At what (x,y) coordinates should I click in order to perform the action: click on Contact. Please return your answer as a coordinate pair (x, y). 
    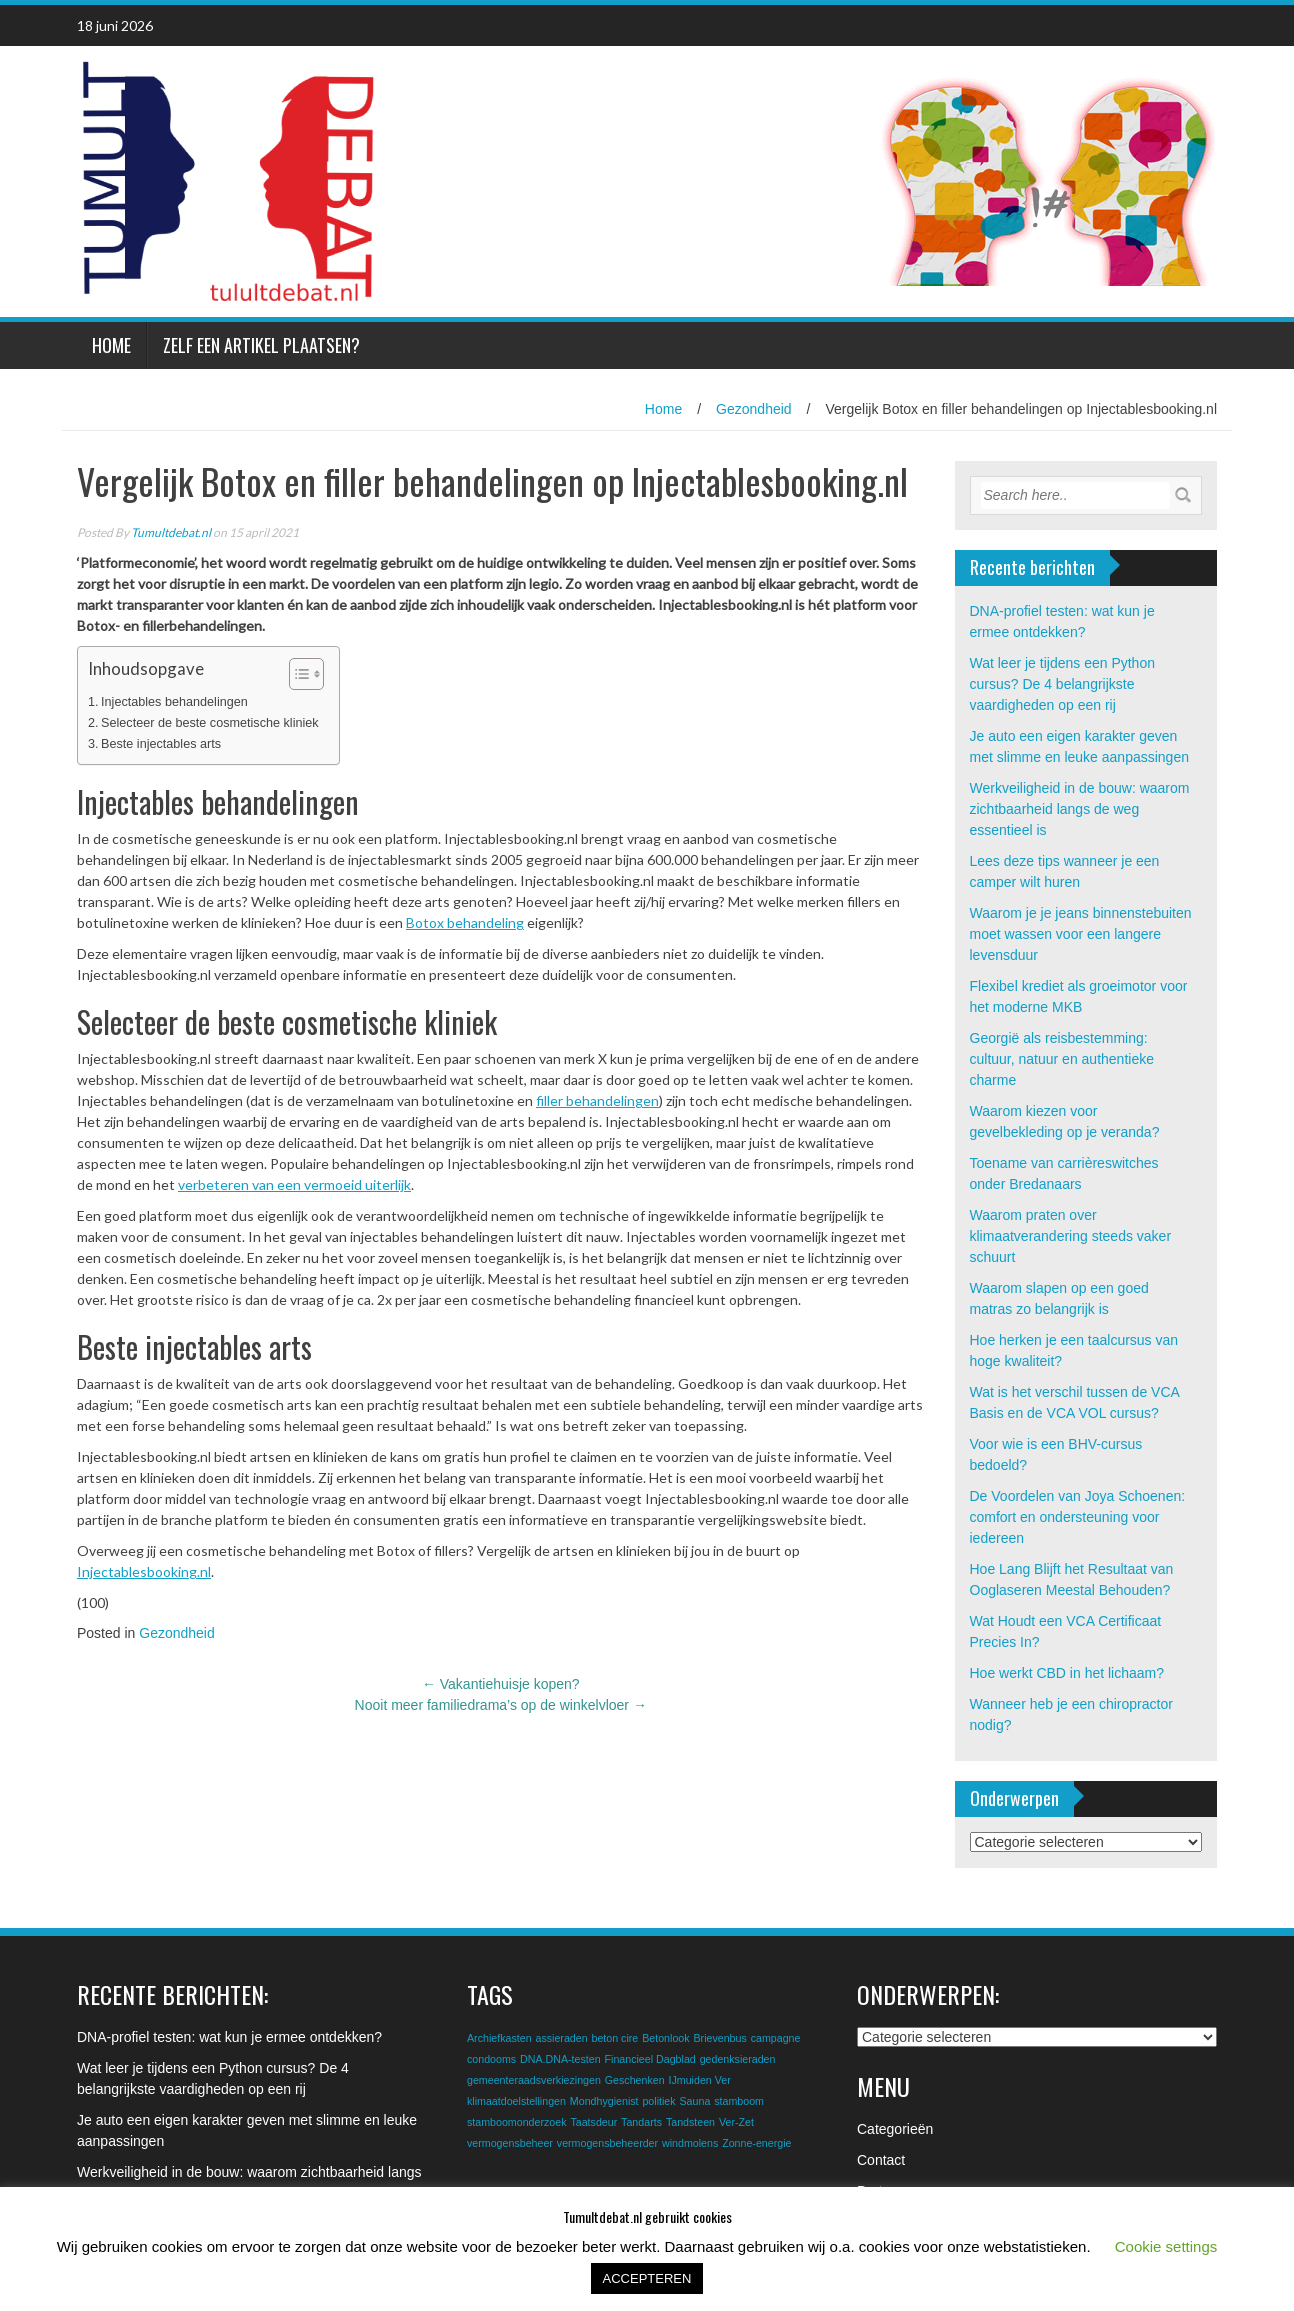
    Looking at the image, I should click on (881, 2160).